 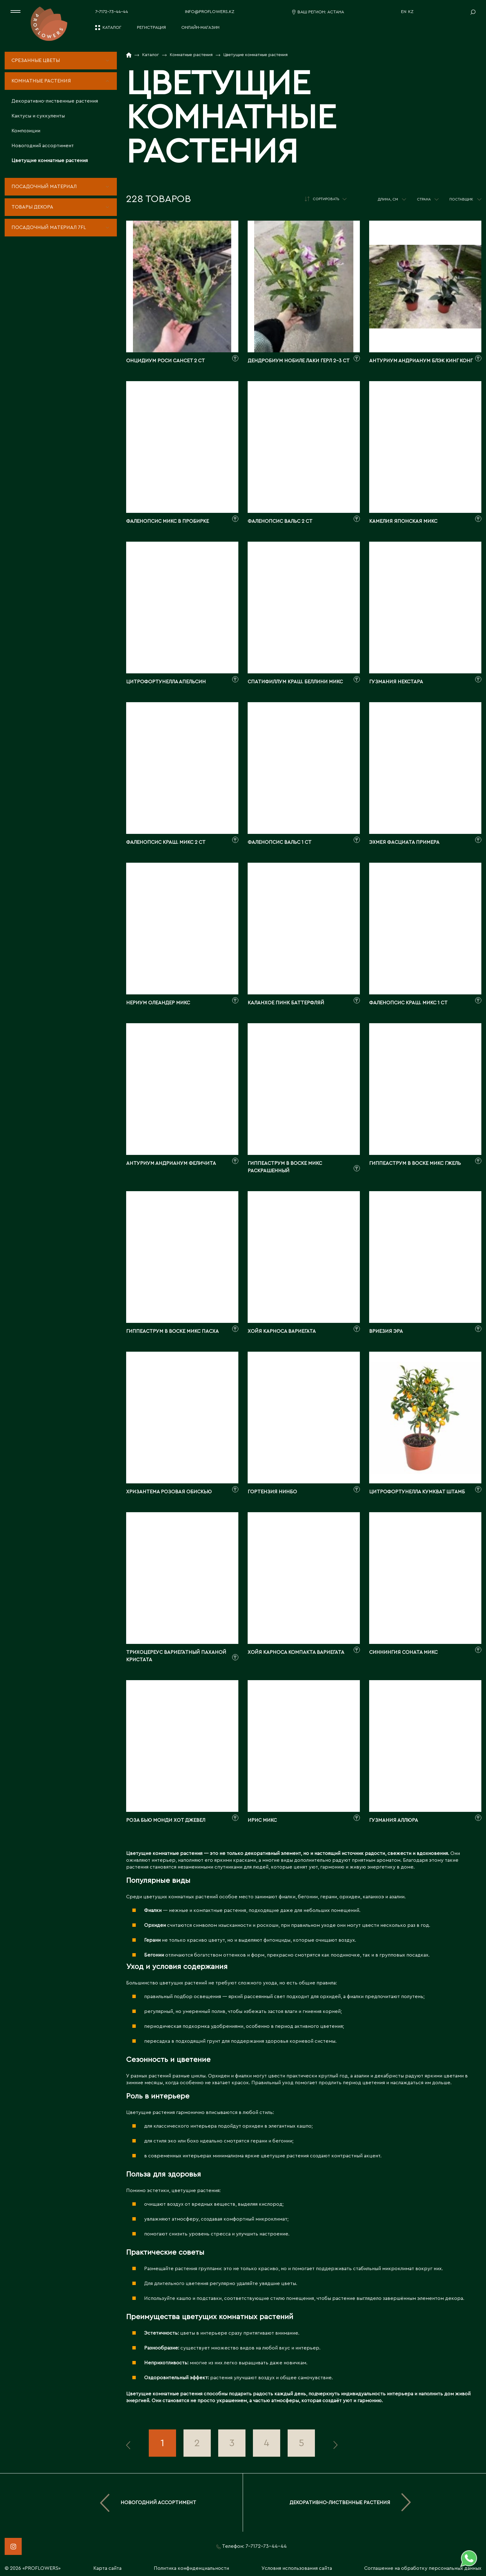 What do you see at coordinates (403, 12) in the screenshot?
I see `EN` at bounding box center [403, 12].